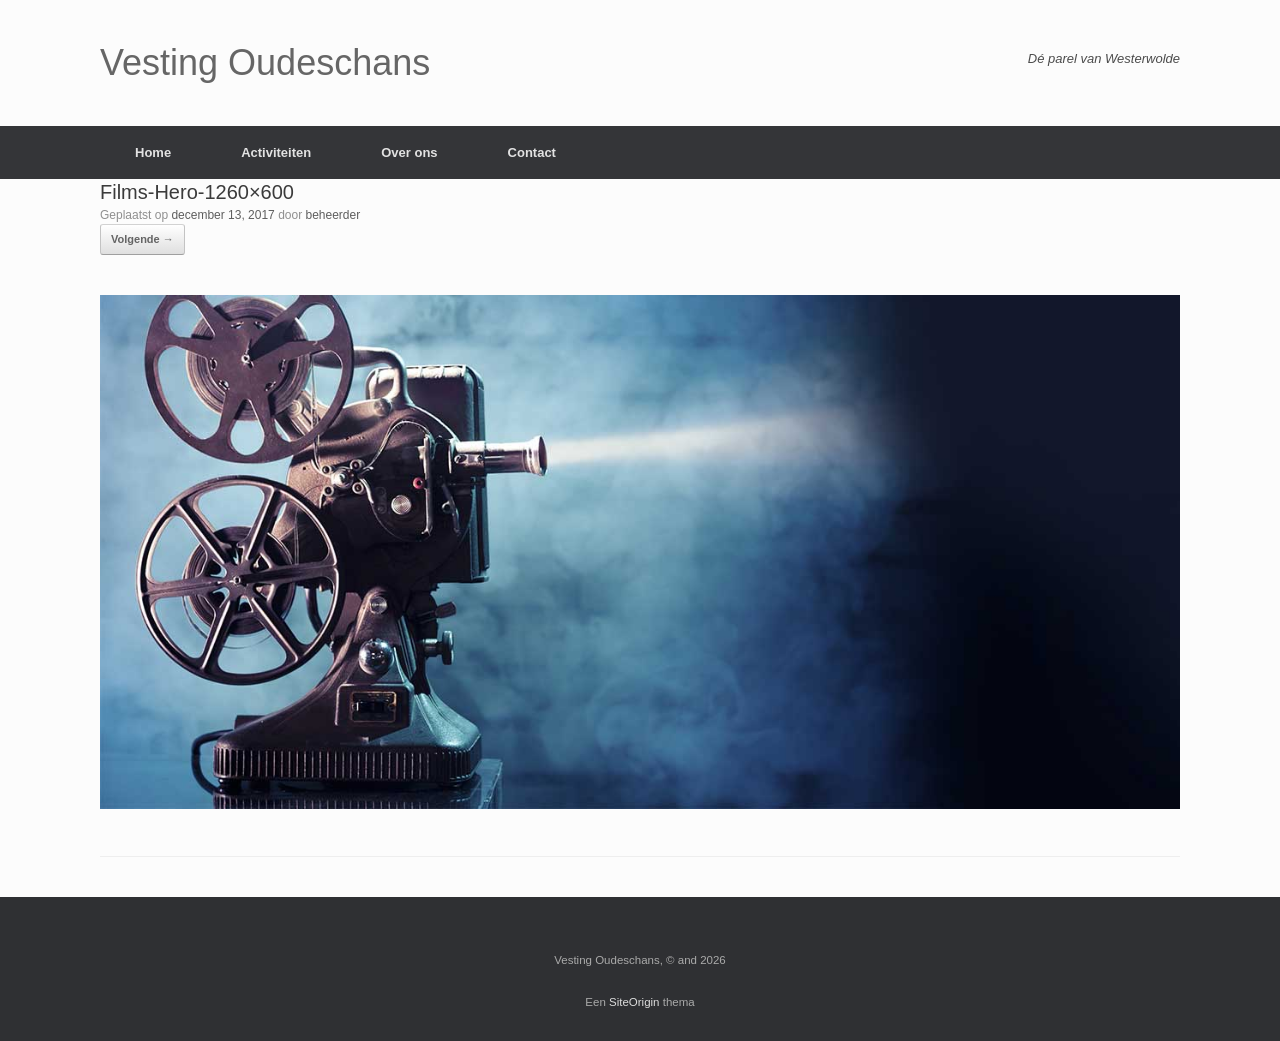  What do you see at coordinates (634, 1002) in the screenshot?
I see `SiteOrigin` at bounding box center [634, 1002].